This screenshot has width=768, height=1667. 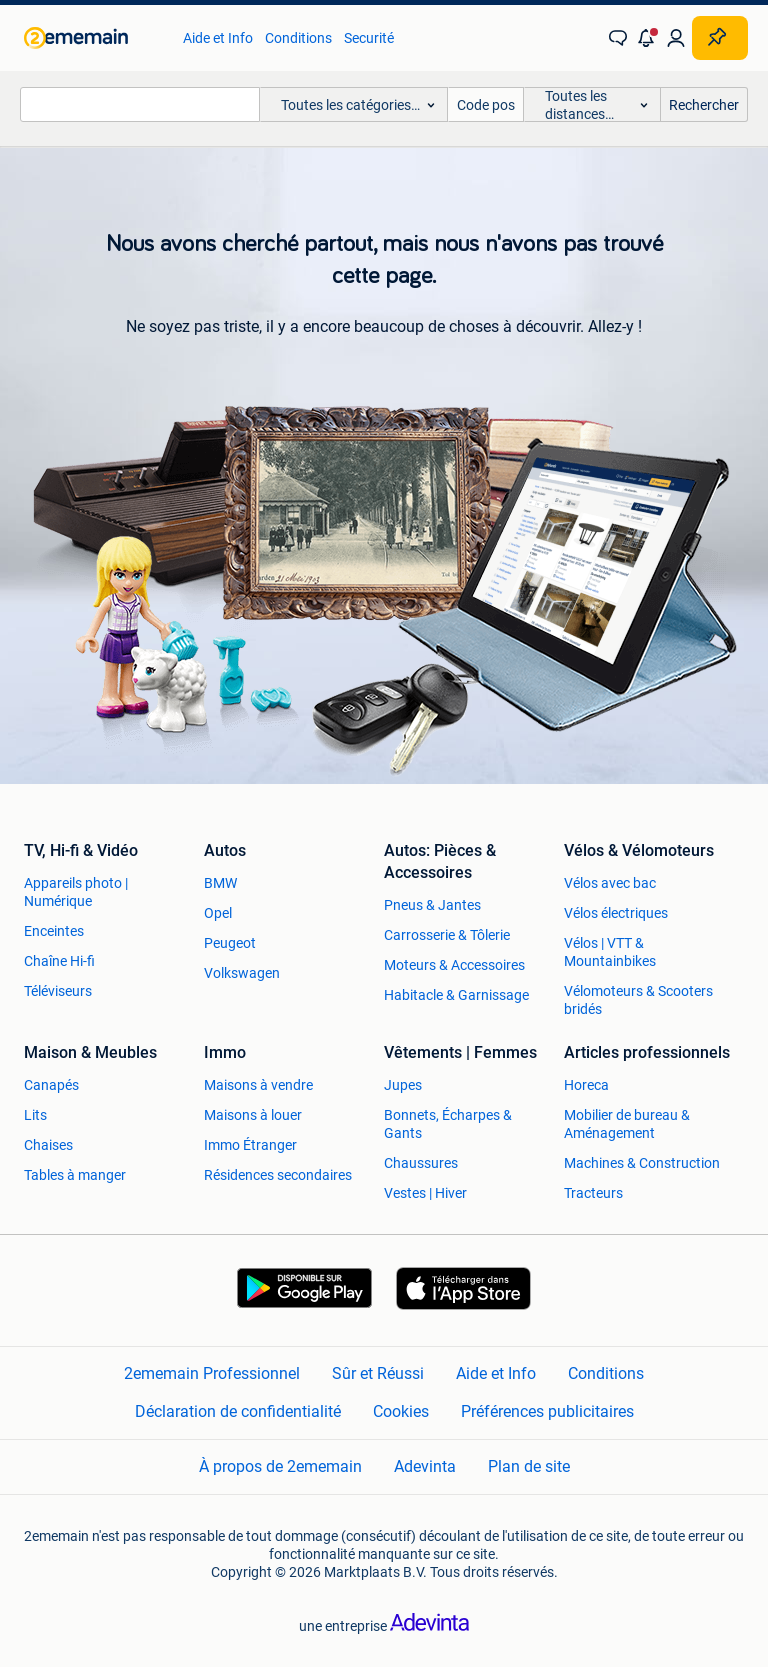 I want to click on Vestes | Hiver [link], so click(x=425, y=1193).